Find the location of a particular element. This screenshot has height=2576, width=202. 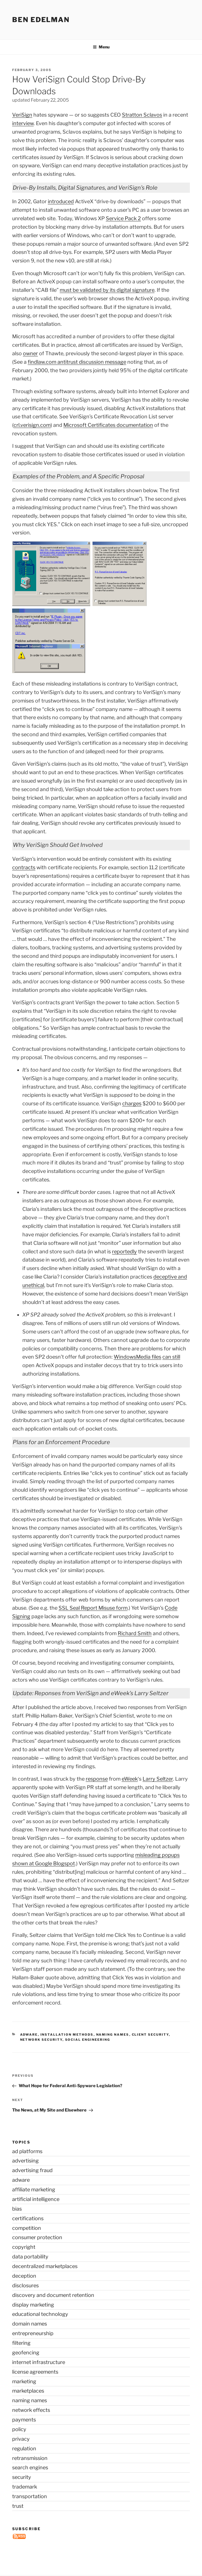

regulation is located at coordinates (24, 2448).